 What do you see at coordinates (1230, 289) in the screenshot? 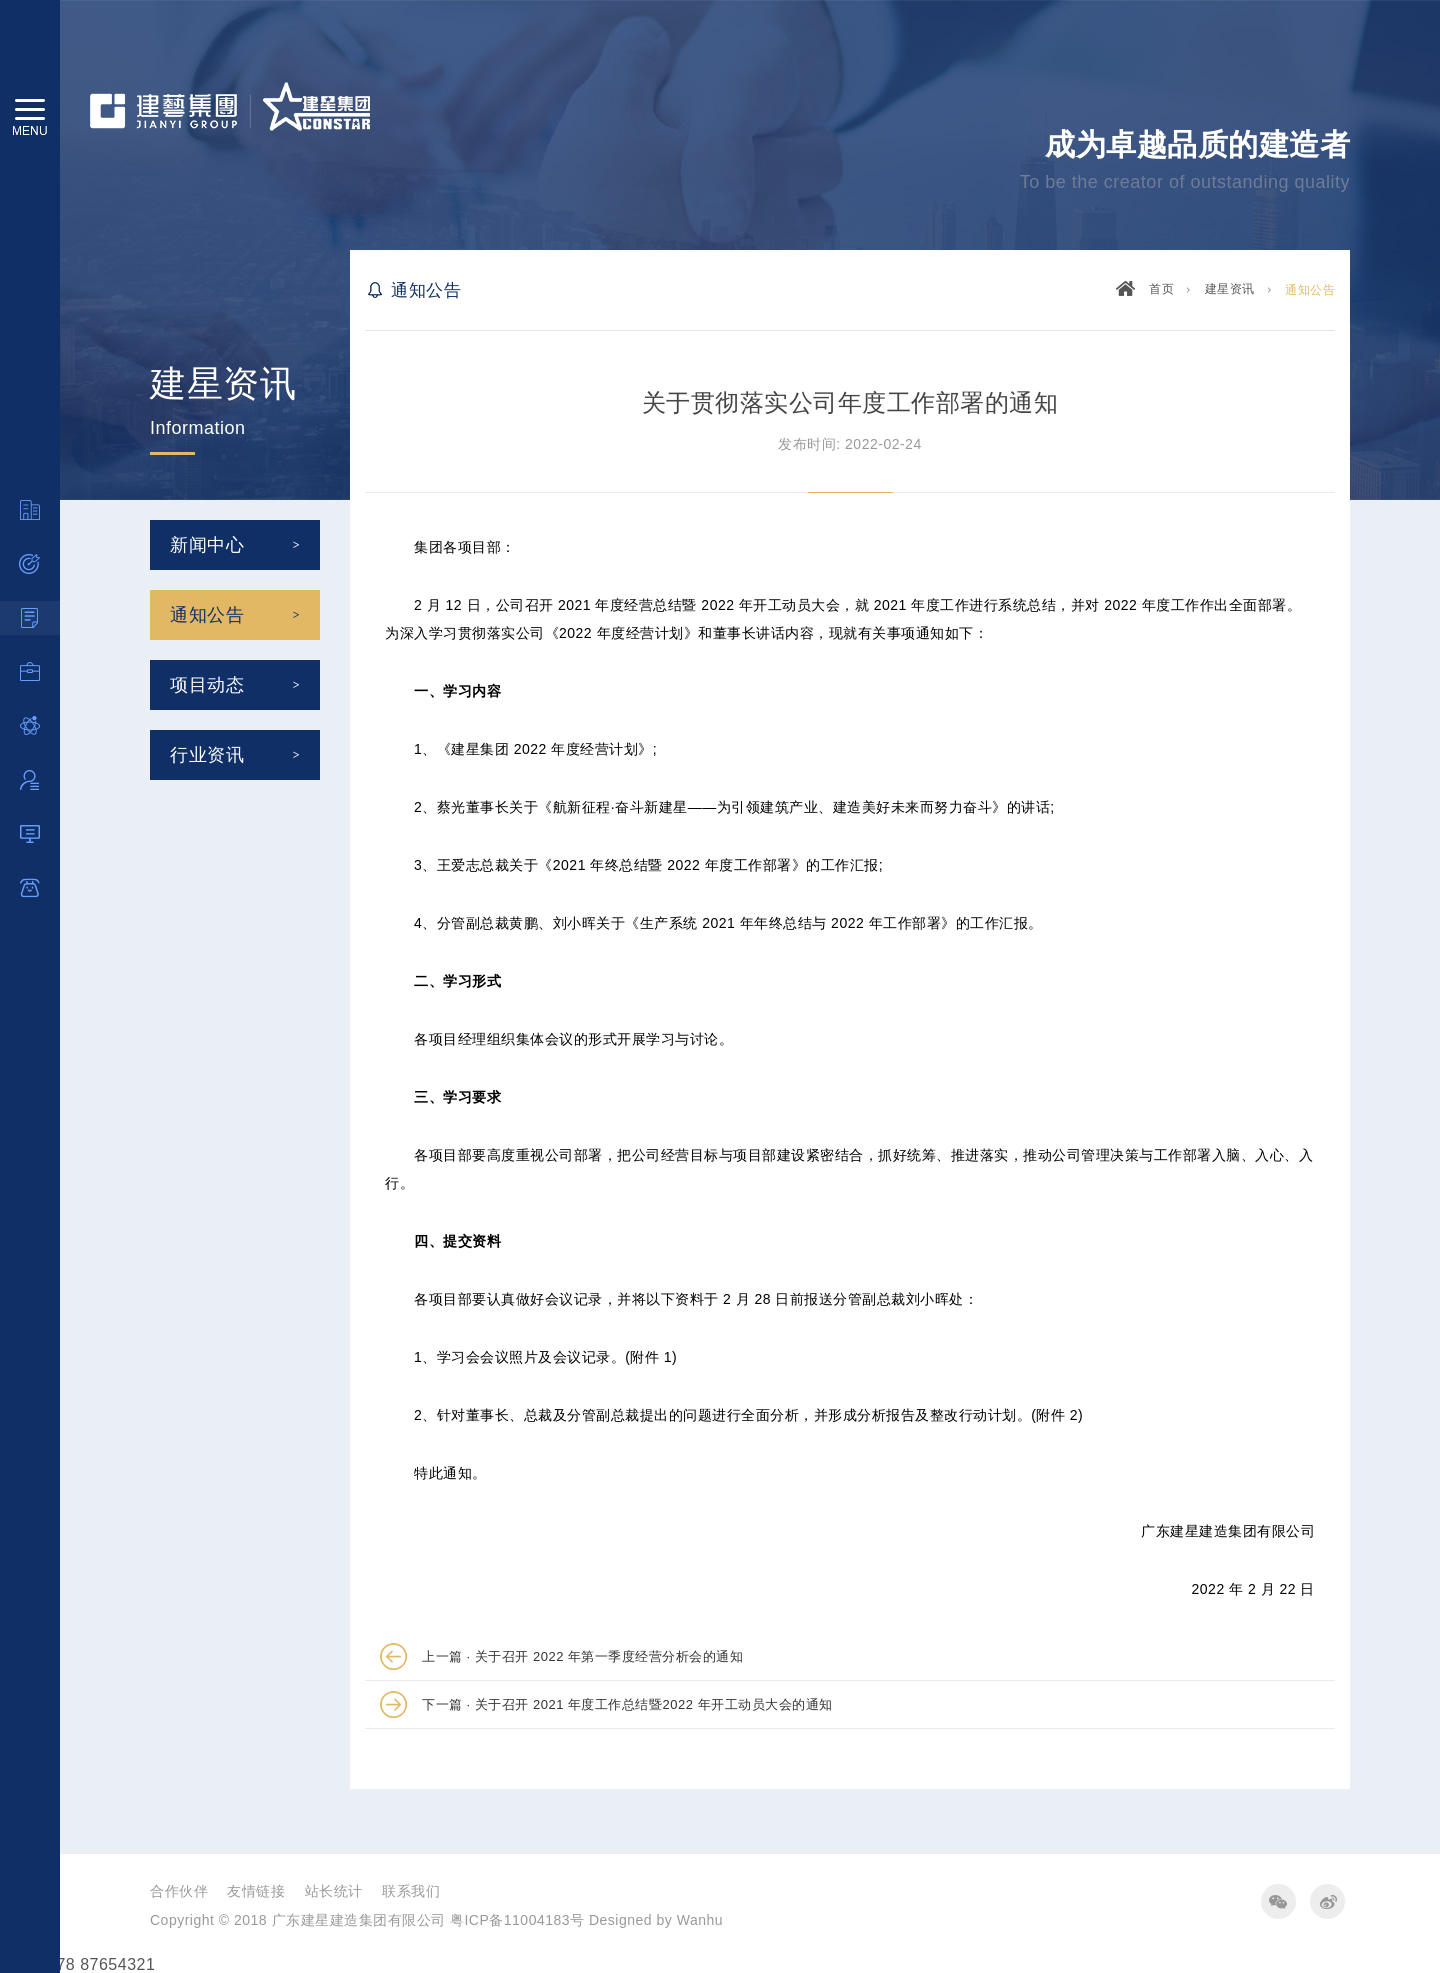
I see `建星资讯` at bounding box center [1230, 289].